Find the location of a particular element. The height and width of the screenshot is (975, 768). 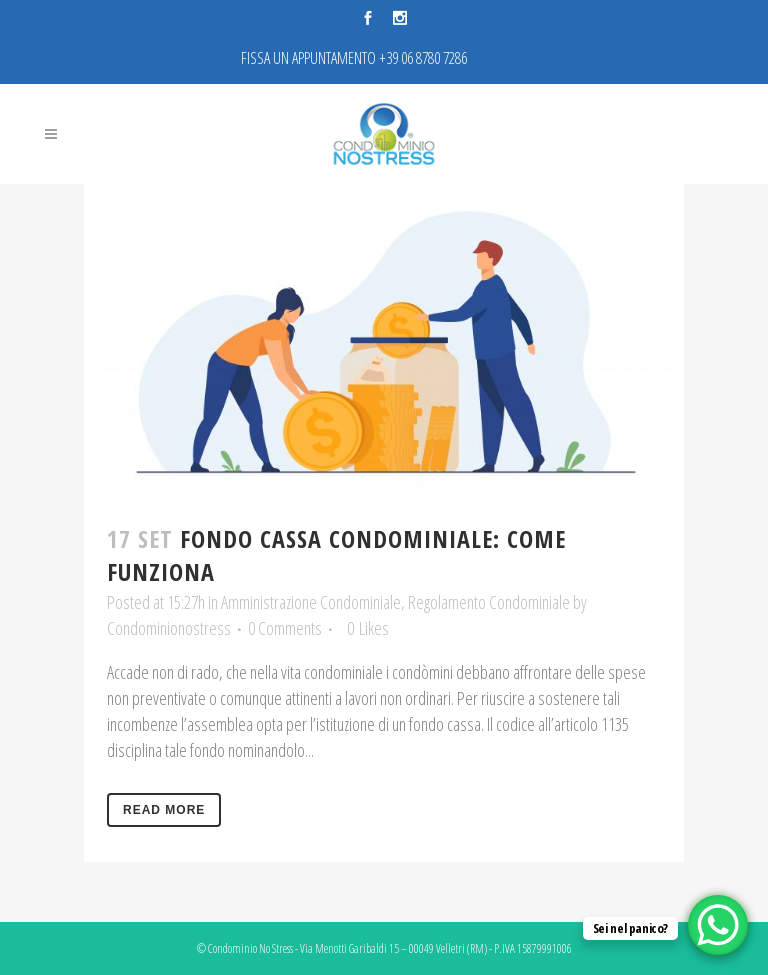

Amministrazione Condominiale is located at coordinates (311, 602).